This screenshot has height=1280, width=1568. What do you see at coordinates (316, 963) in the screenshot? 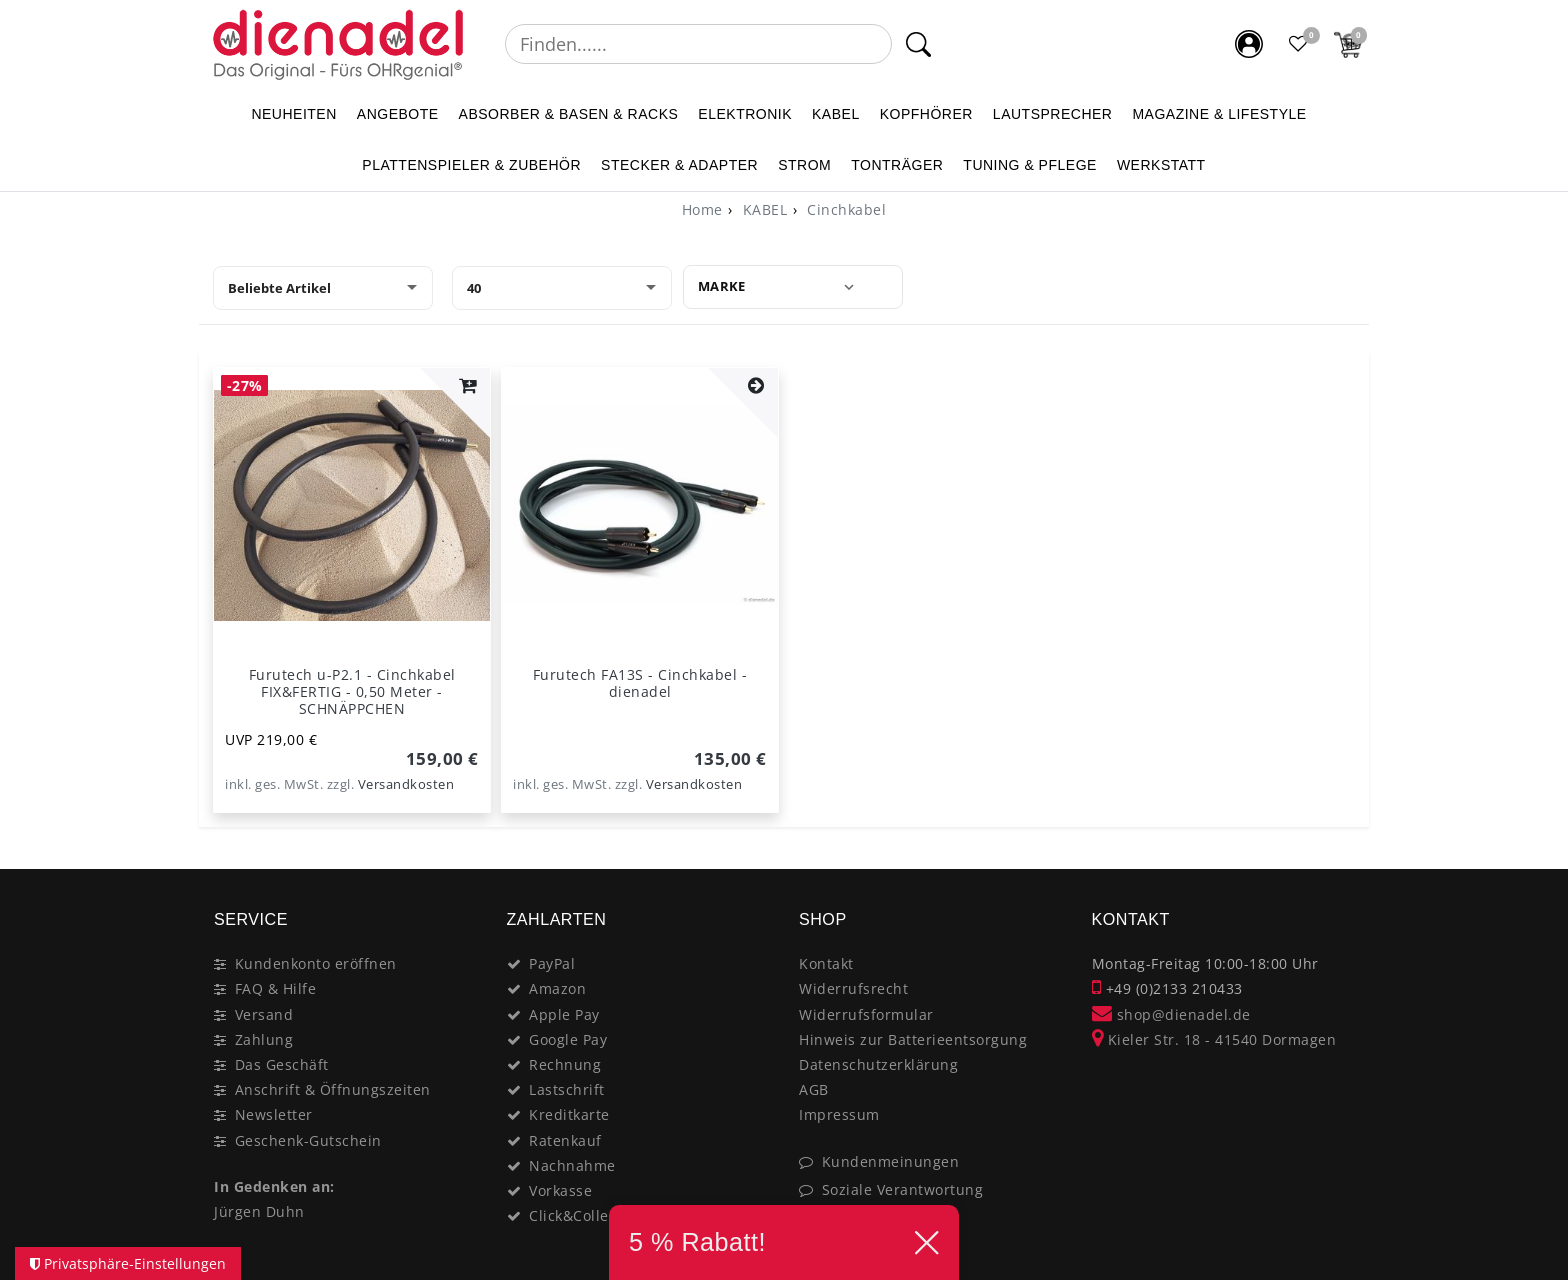
I see `Kundenkonto eröffnen` at bounding box center [316, 963].